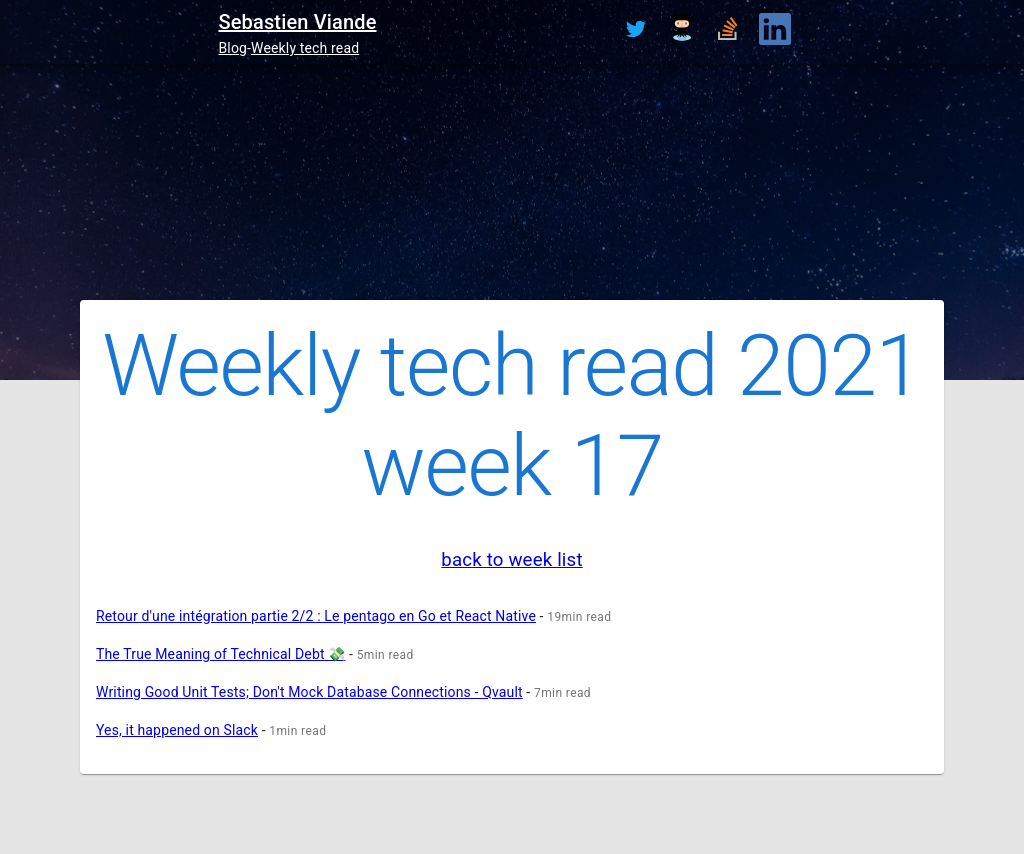  Describe the element at coordinates (316, 616) in the screenshot. I see `Retour d'une intégration partie 2/2 : Le pentago en Go et React Native` at that location.